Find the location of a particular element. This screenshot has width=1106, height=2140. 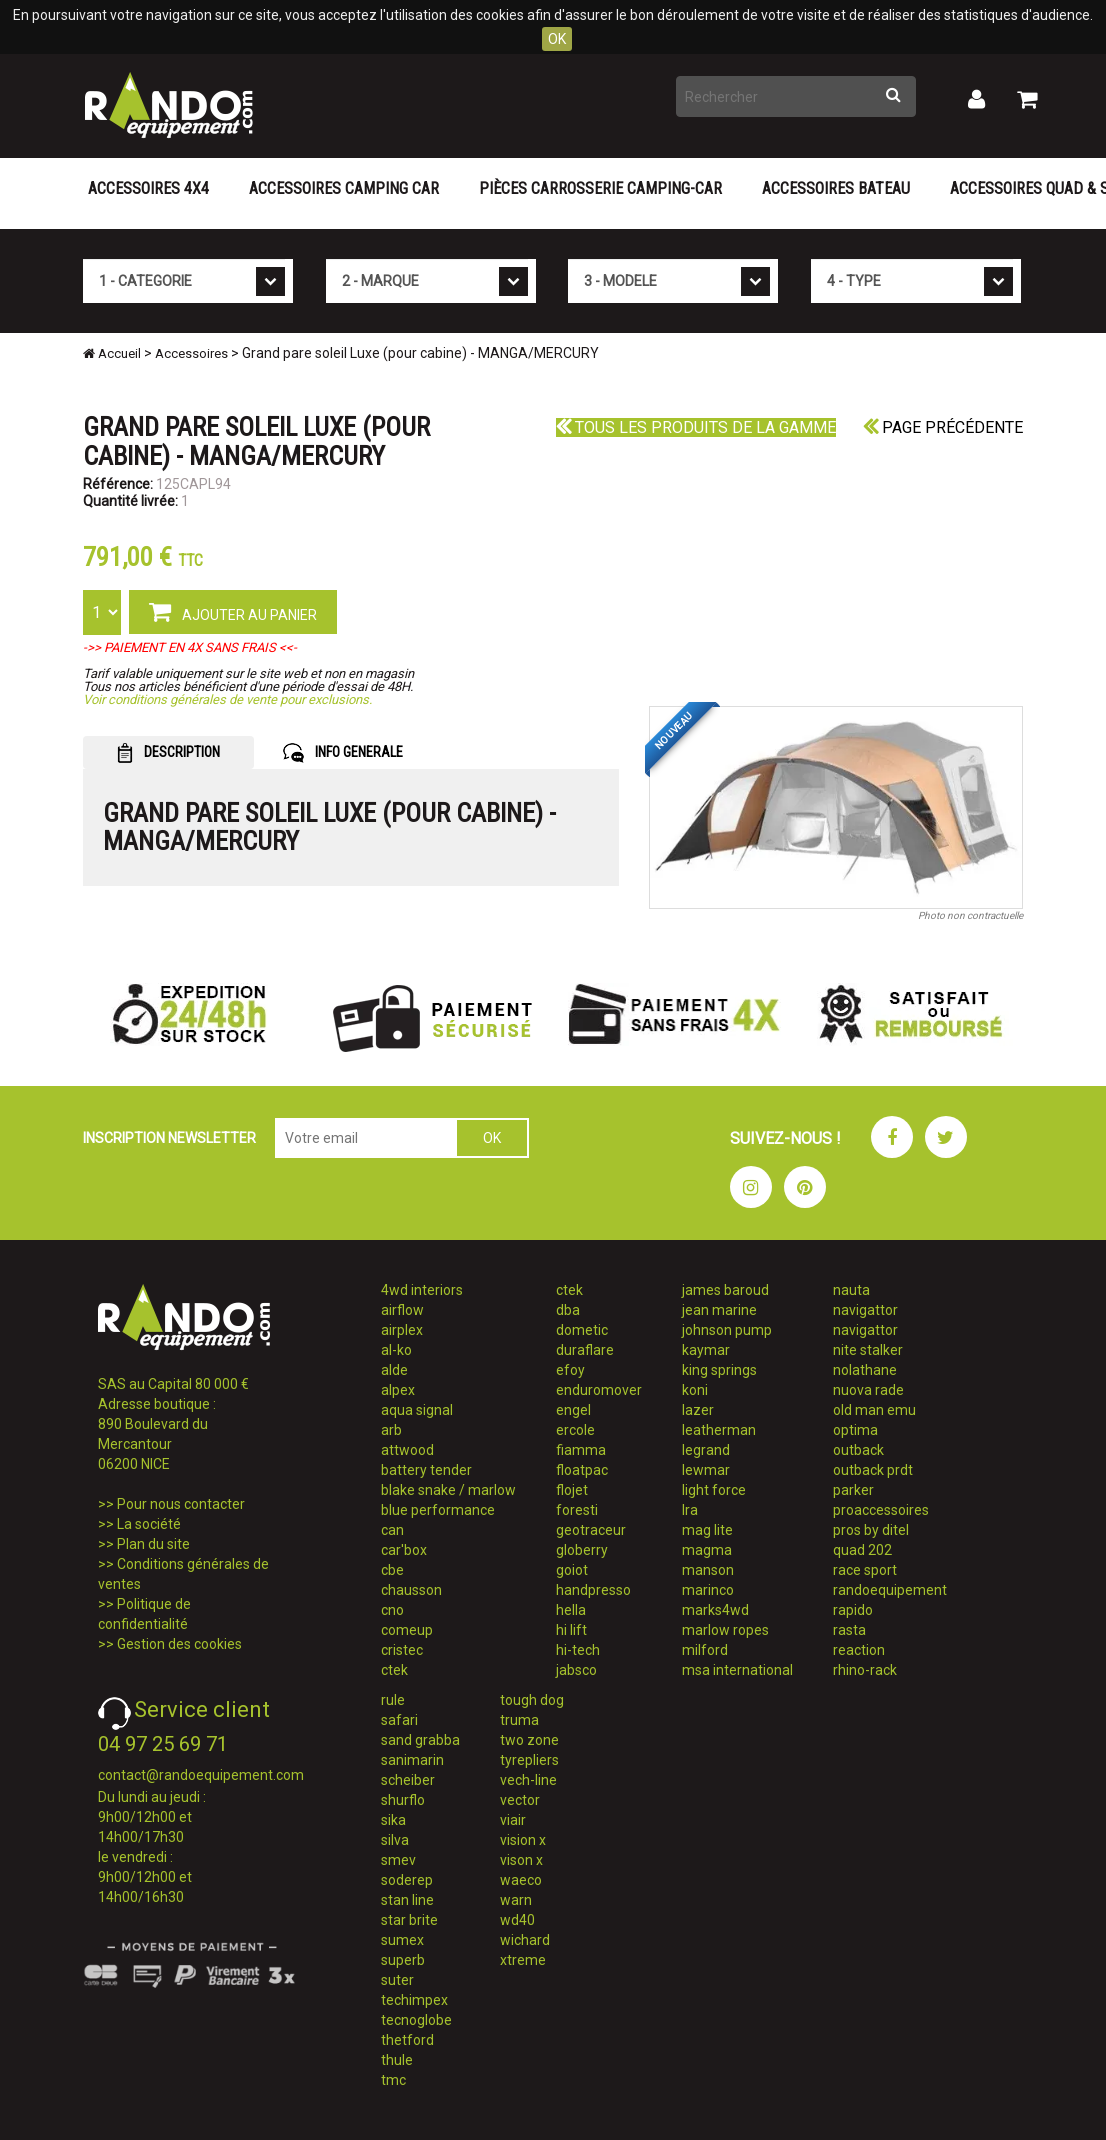

tyrepliers is located at coordinates (529, 1760).